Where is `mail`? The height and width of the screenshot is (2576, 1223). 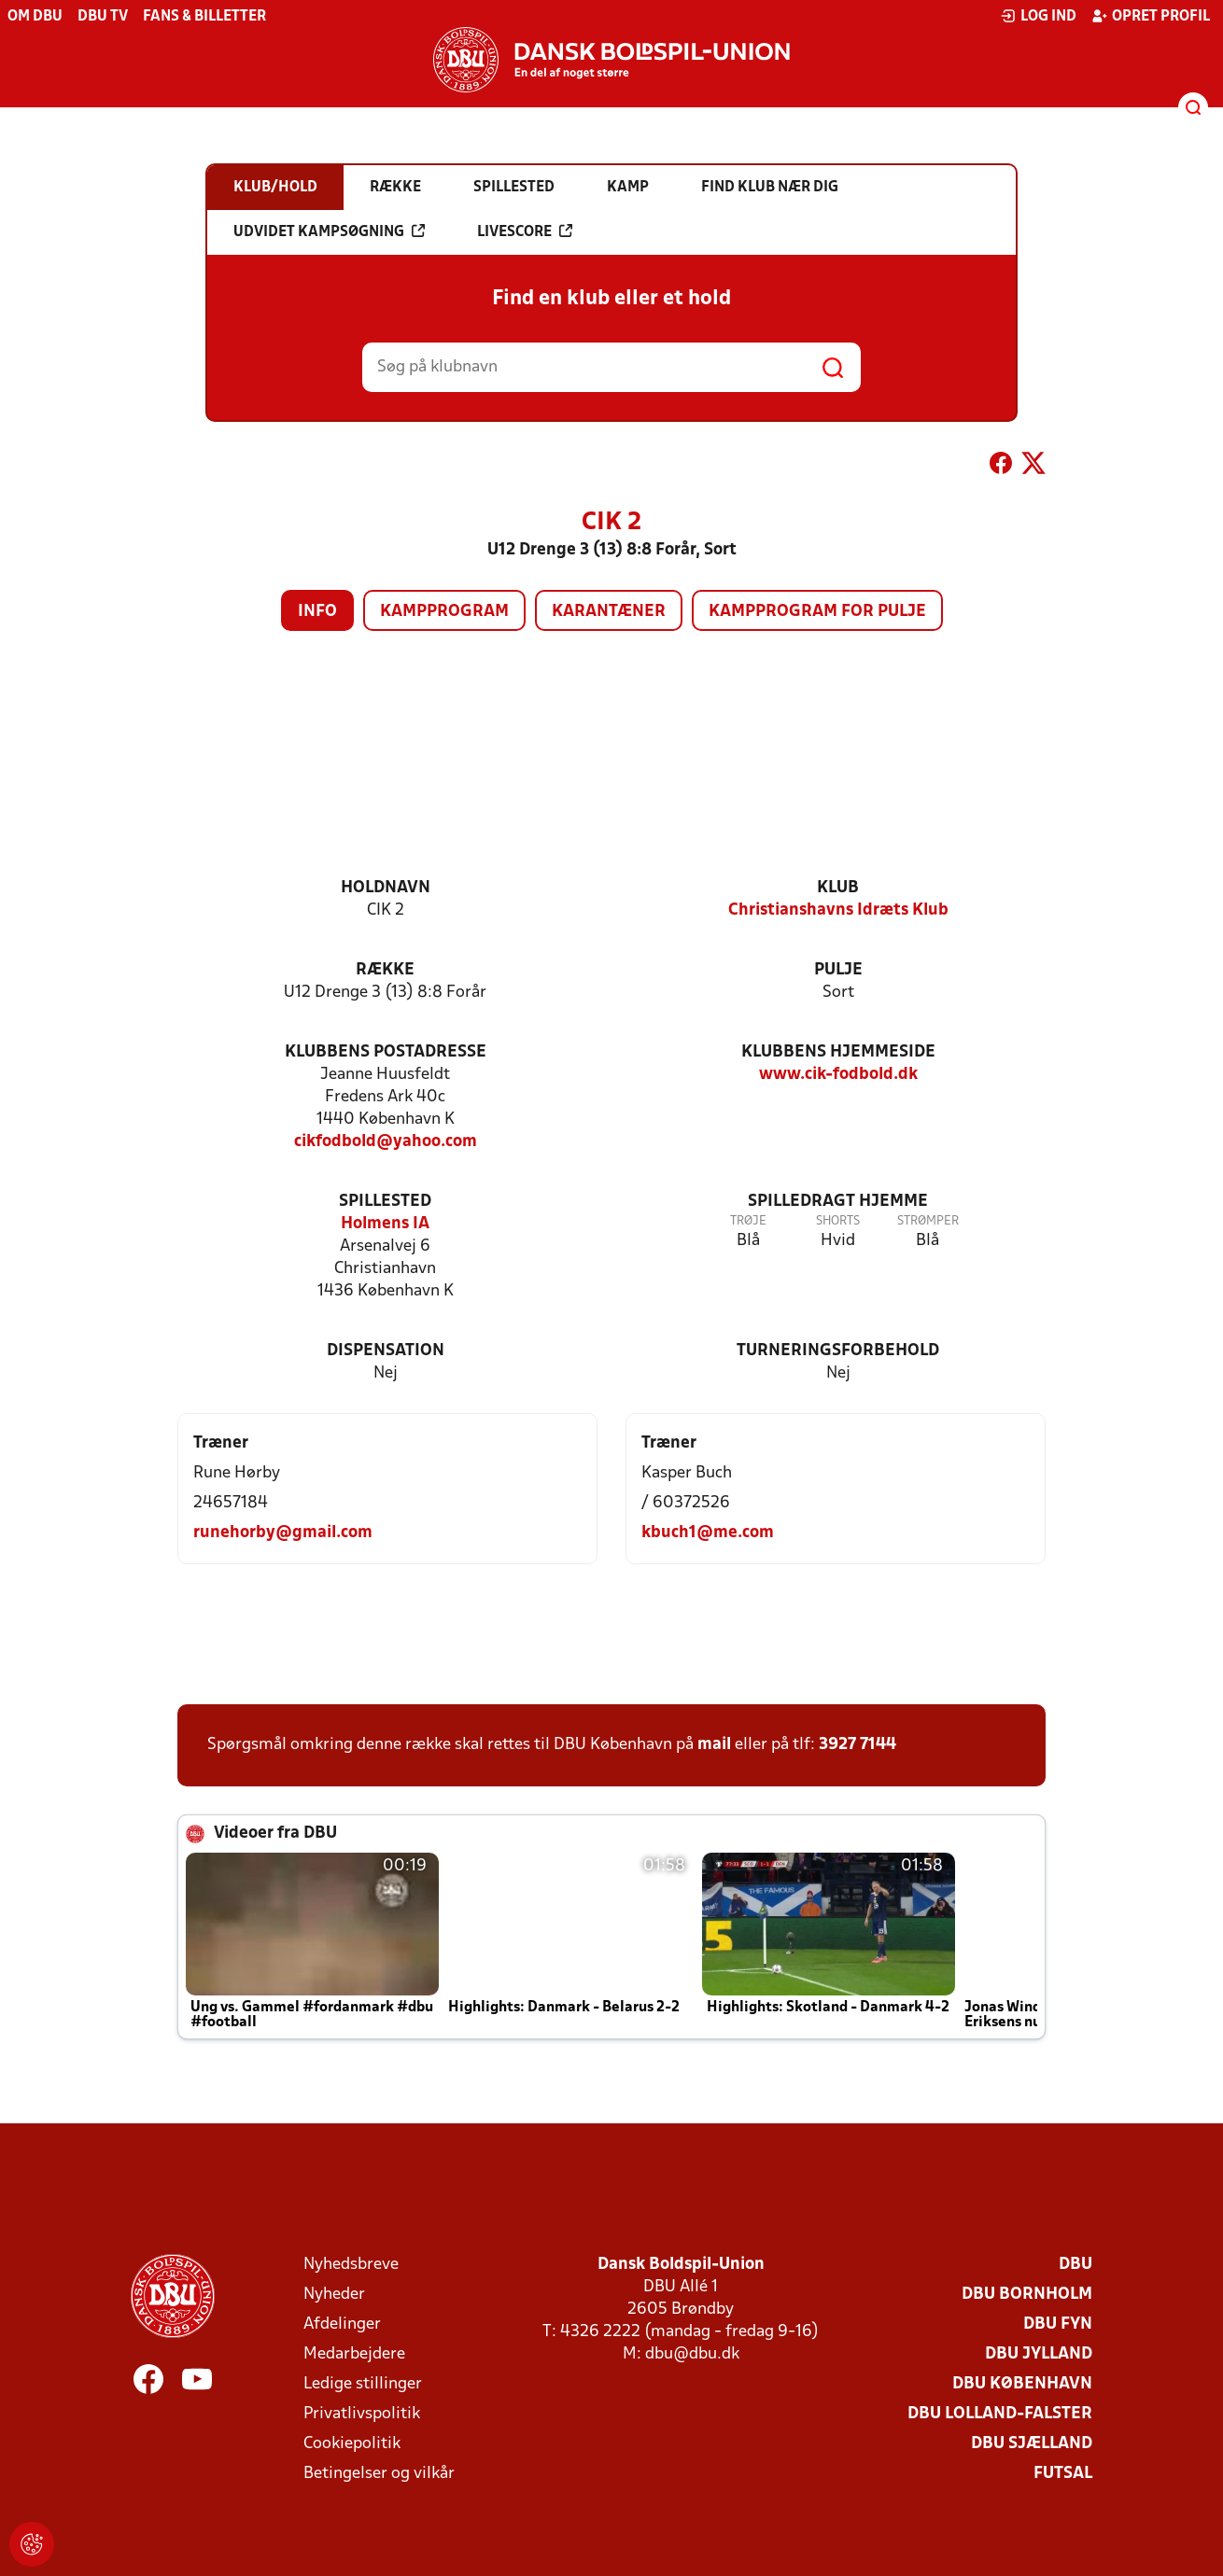
mail is located at coordinates (714, 1745).